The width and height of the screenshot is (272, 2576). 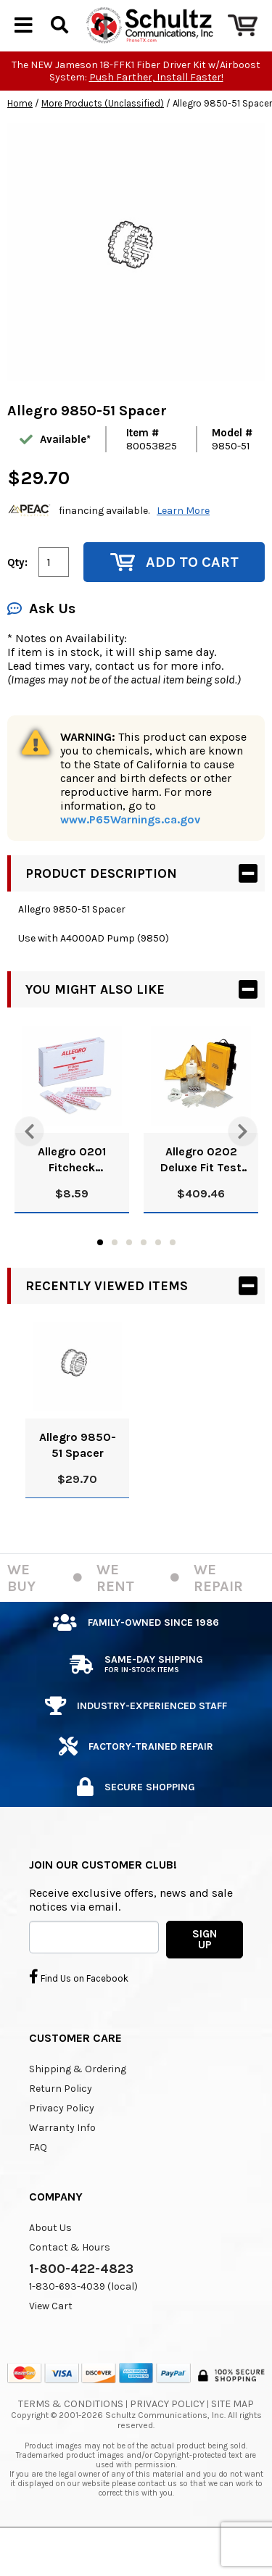 I want to click on About Us, so click(x=50, y=2262).